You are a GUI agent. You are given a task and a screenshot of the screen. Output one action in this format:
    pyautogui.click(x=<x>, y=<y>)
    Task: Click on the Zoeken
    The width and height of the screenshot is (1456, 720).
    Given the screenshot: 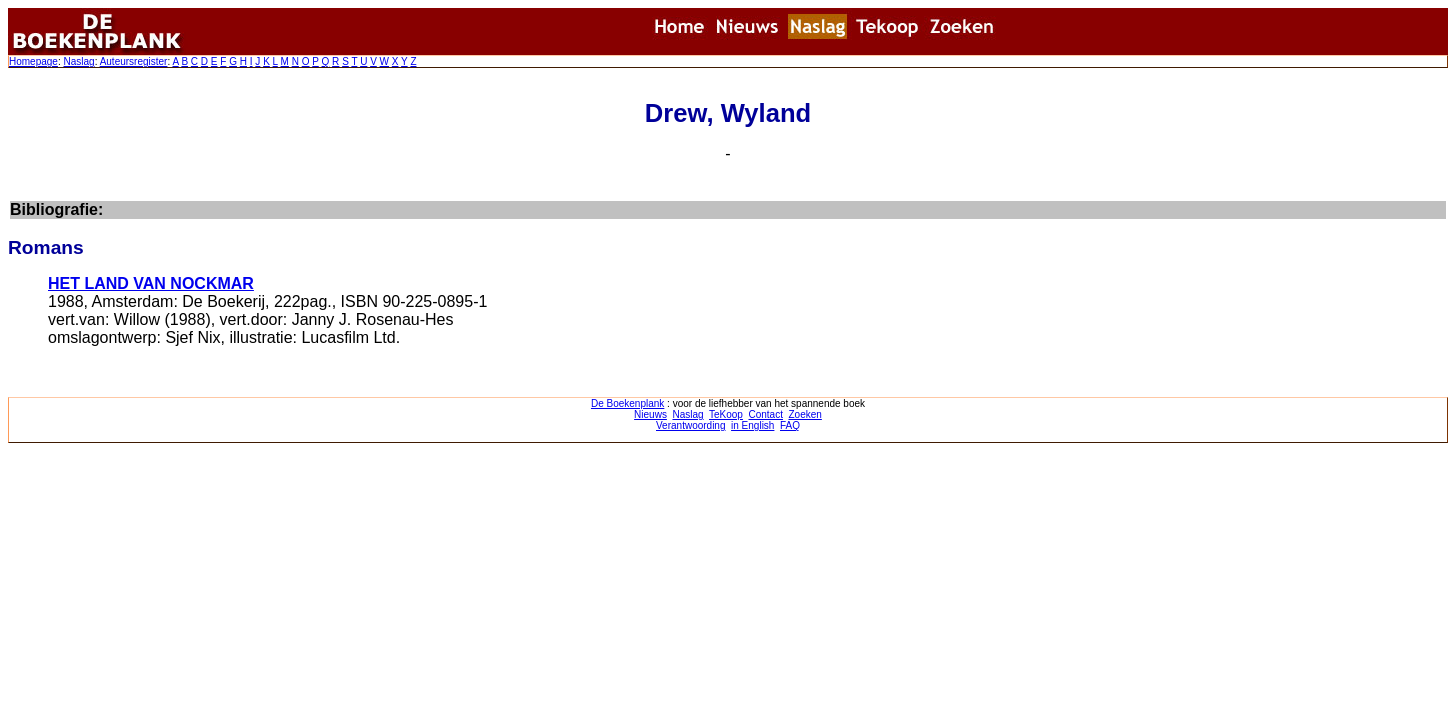 What is the action you would take?
    pyautogui.click(x=805, y=414)
    